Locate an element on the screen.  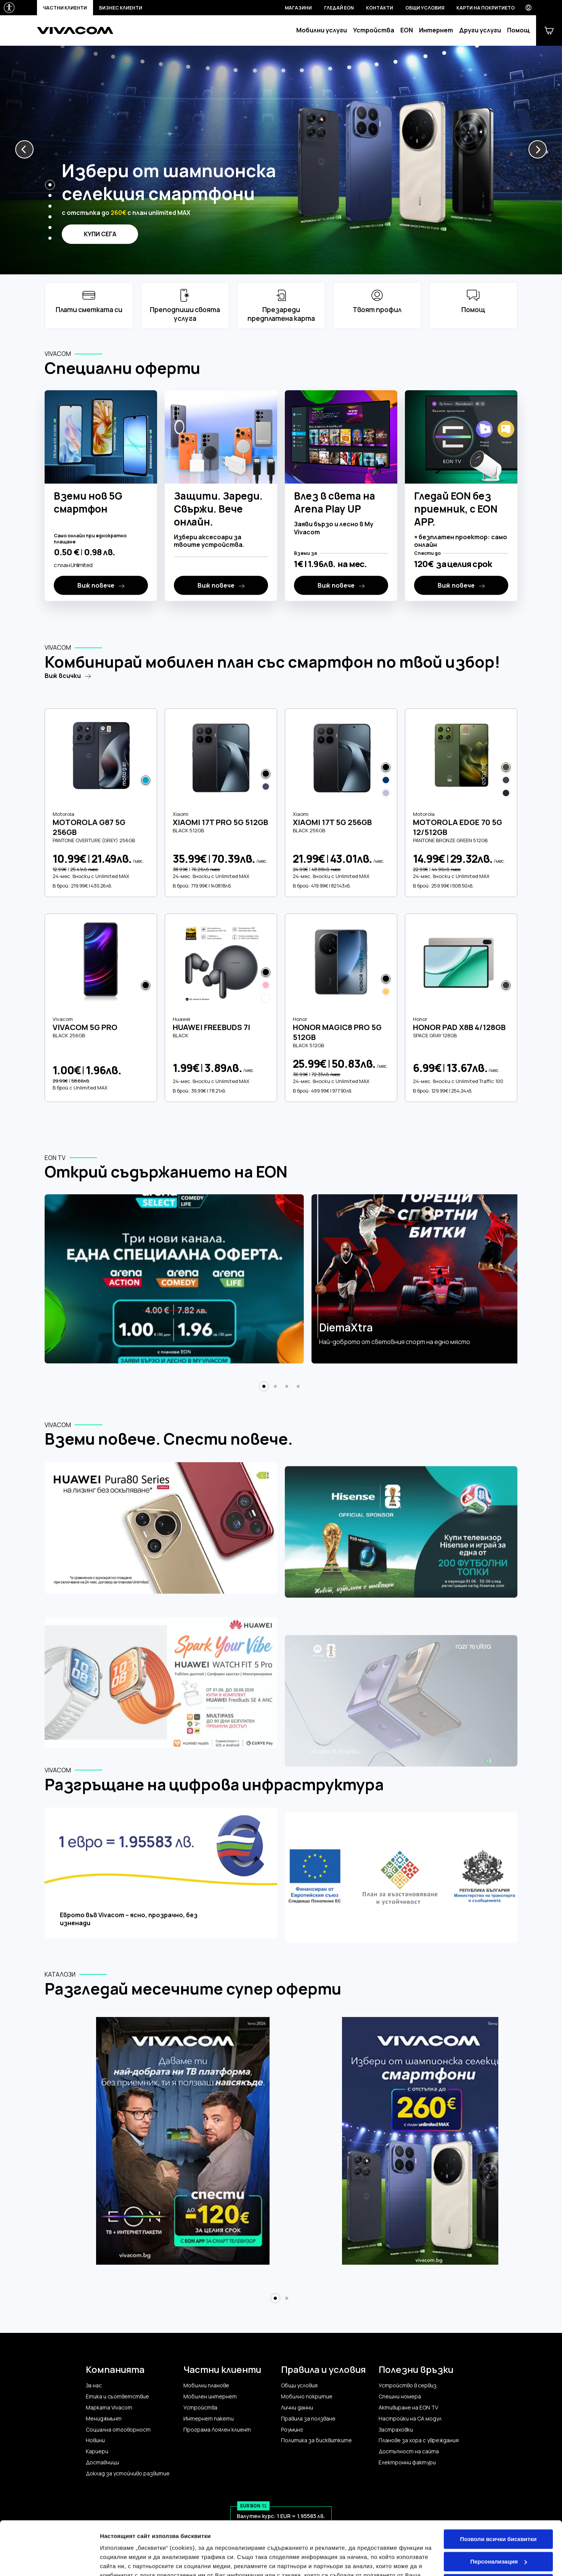
Бизнес клиенти is located at coordinates (120, 8).